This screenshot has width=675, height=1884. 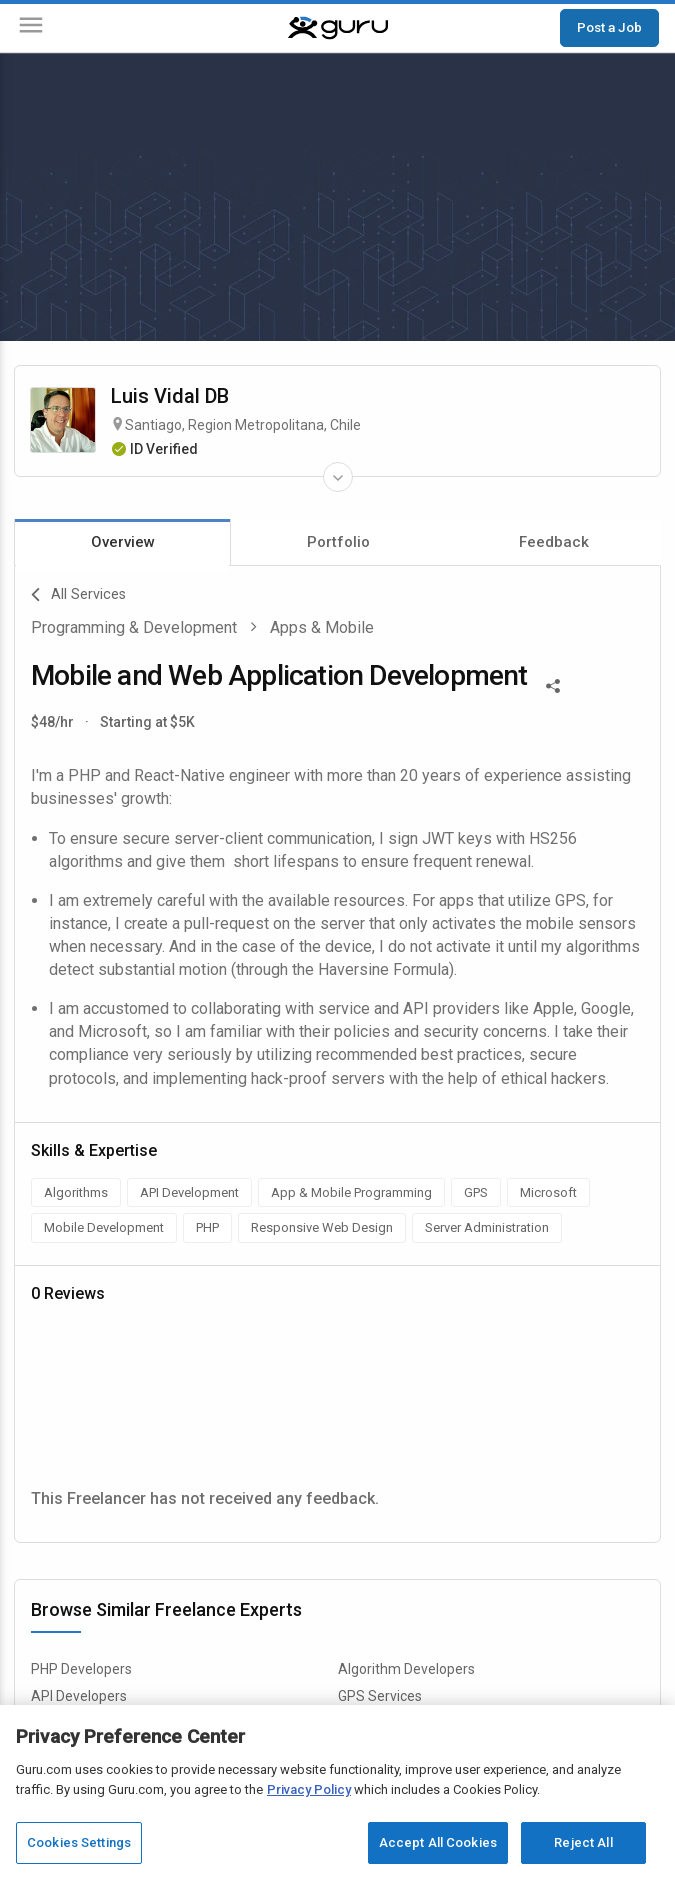 What do you see at coordinates (553, 684) in the screenshot?
I see `[Share This]` at bounding box center [553, 684].